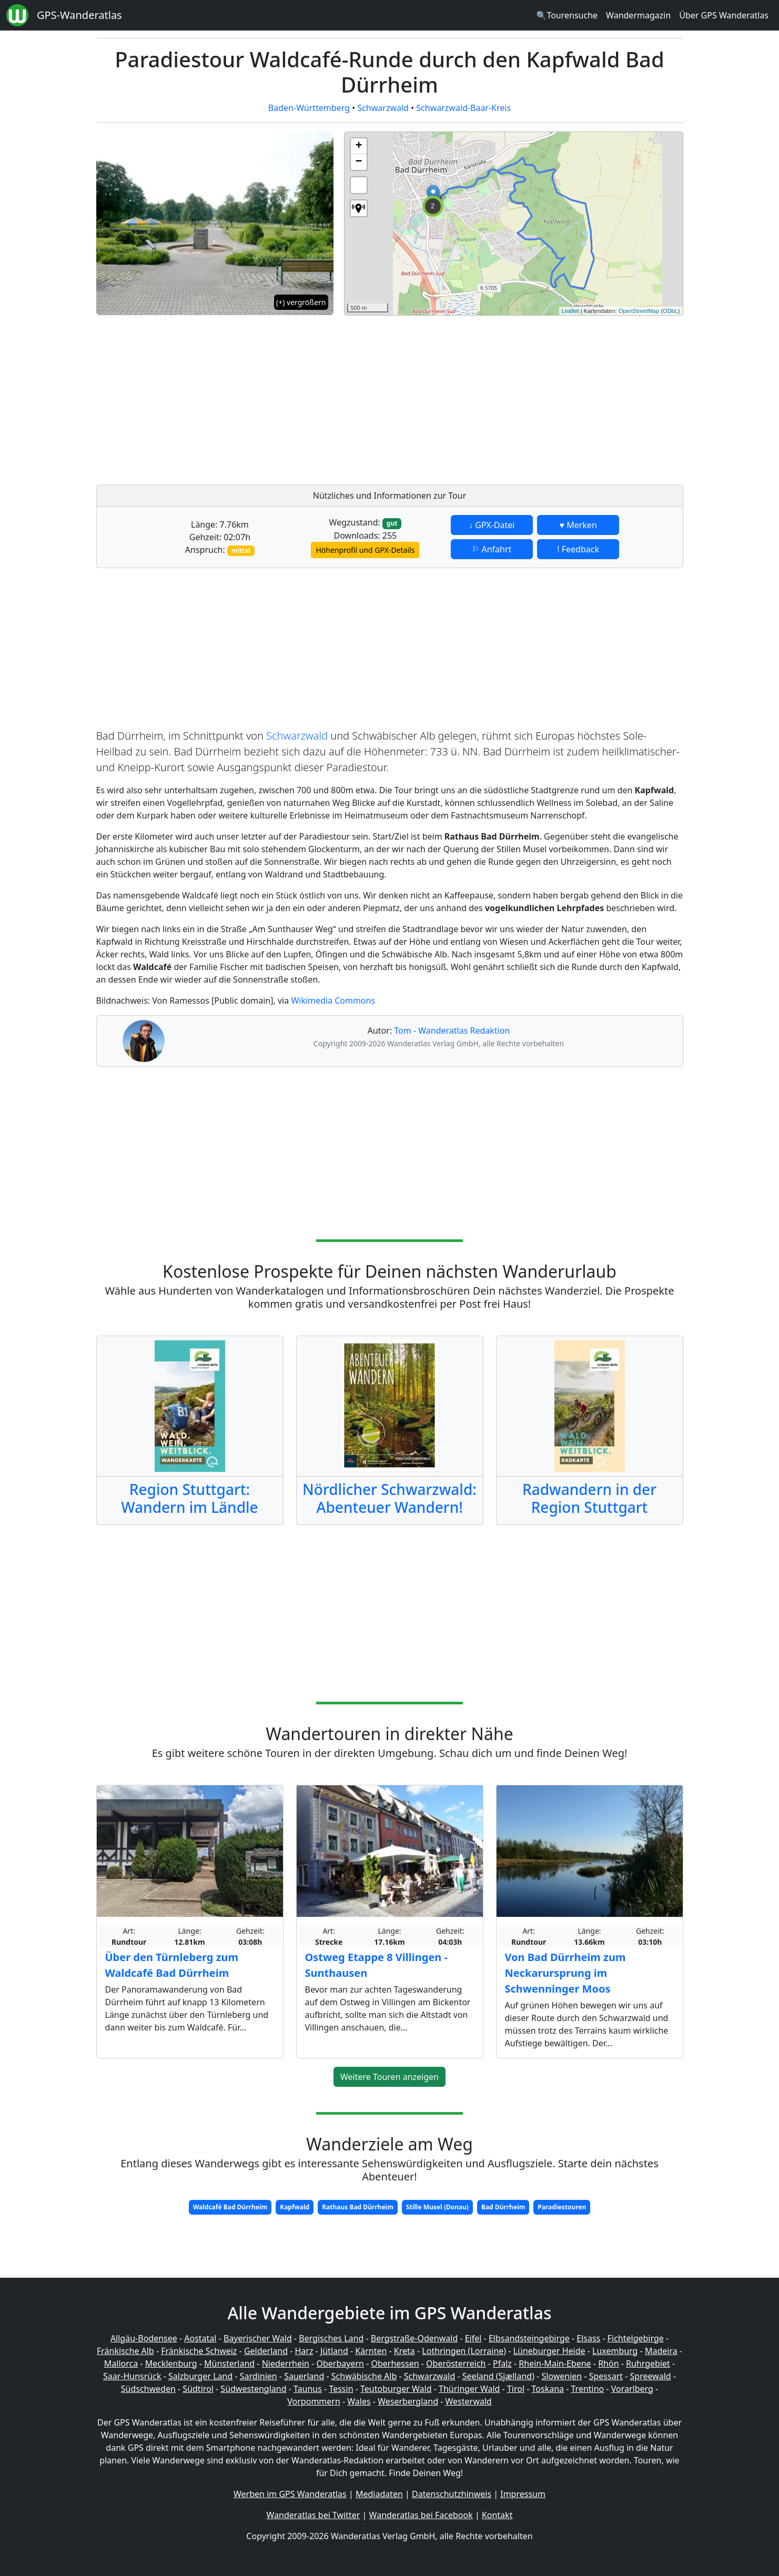 This screenshot has width=779, height=2576. What do you see at coordinates (650, 2376) in the screenshot?
I see `Spreewald` at bounding box center [650, 2376].